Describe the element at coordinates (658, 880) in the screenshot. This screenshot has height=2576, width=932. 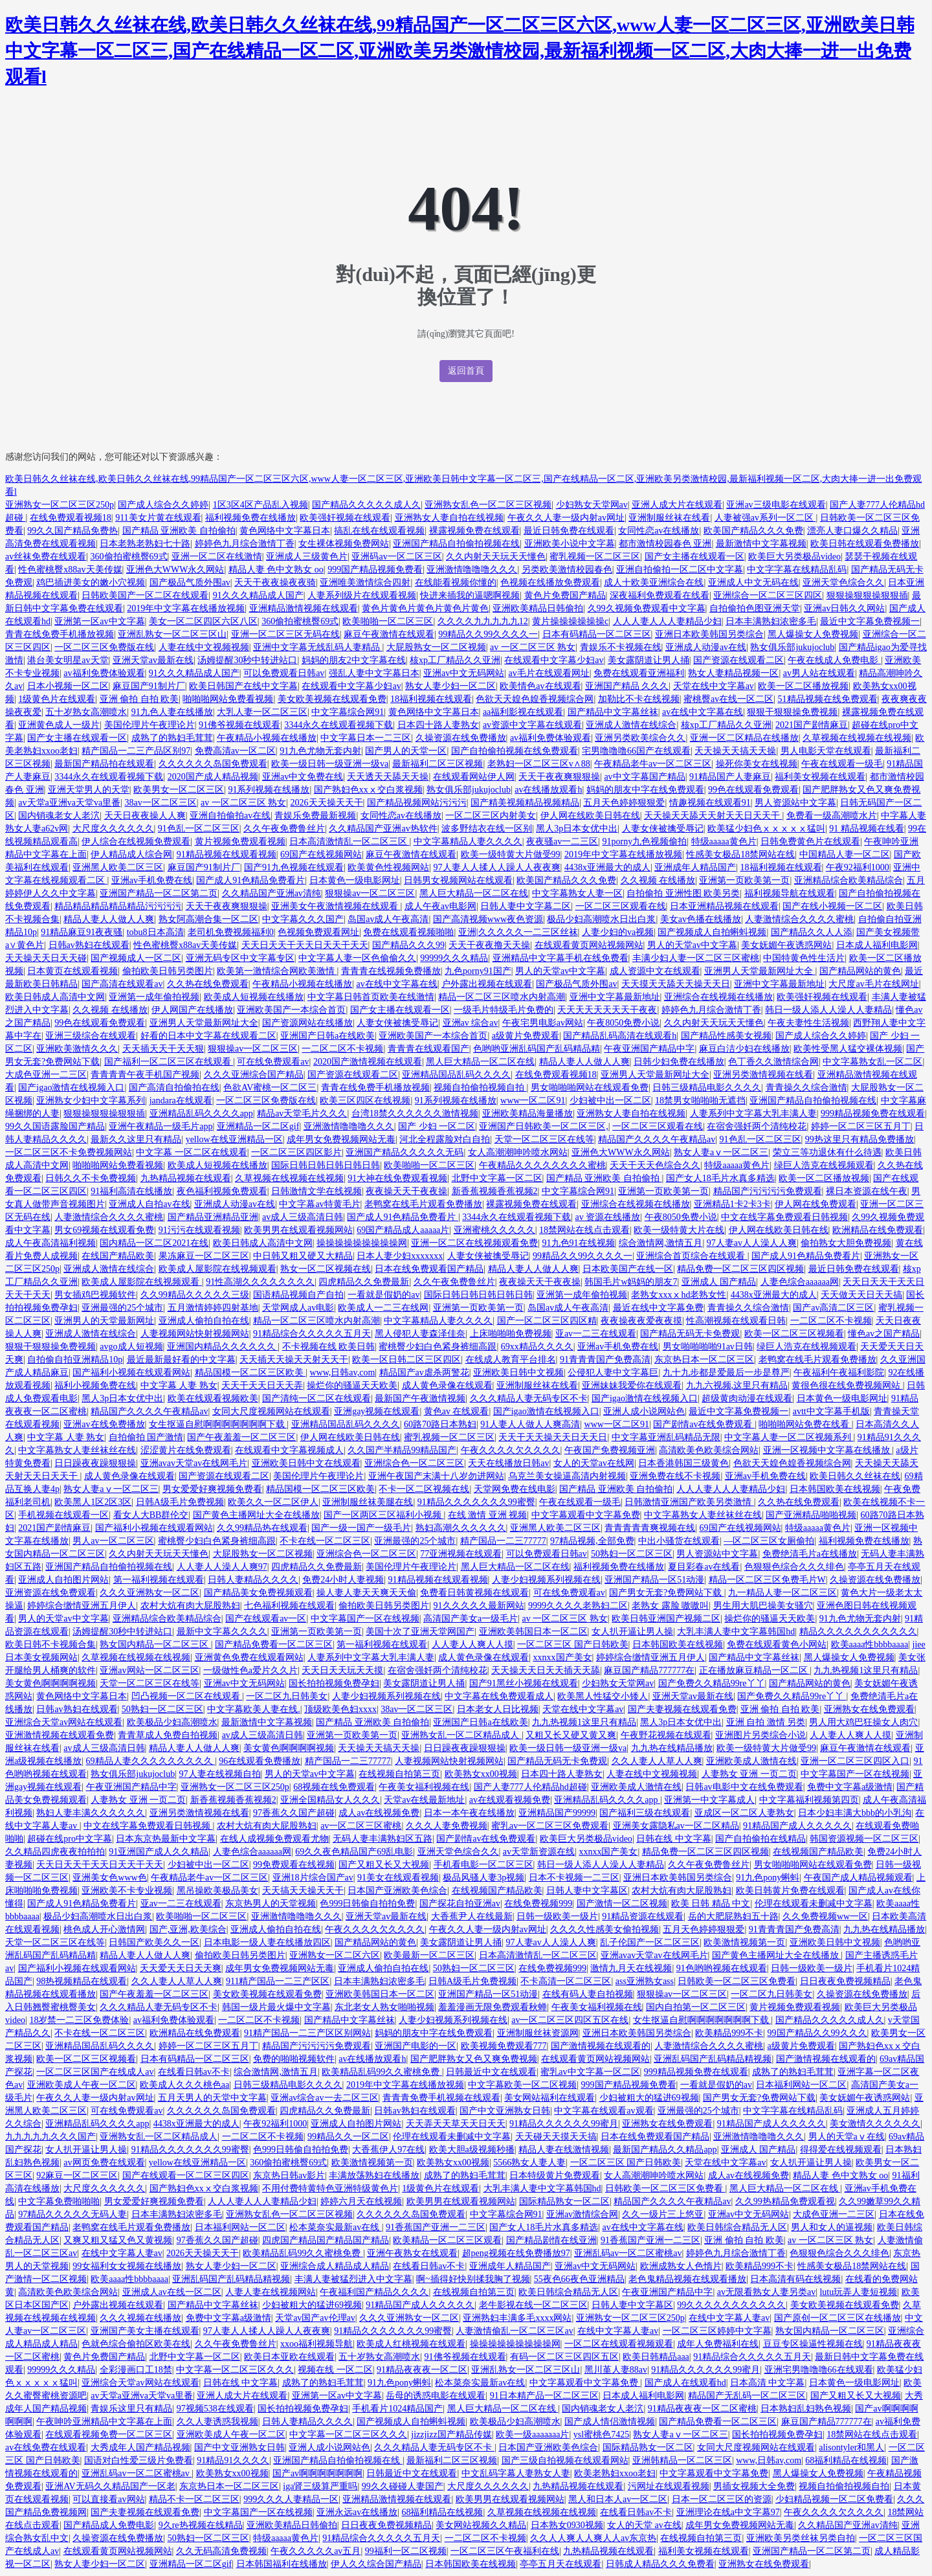
I see `久久视频 在线播放` at that location.